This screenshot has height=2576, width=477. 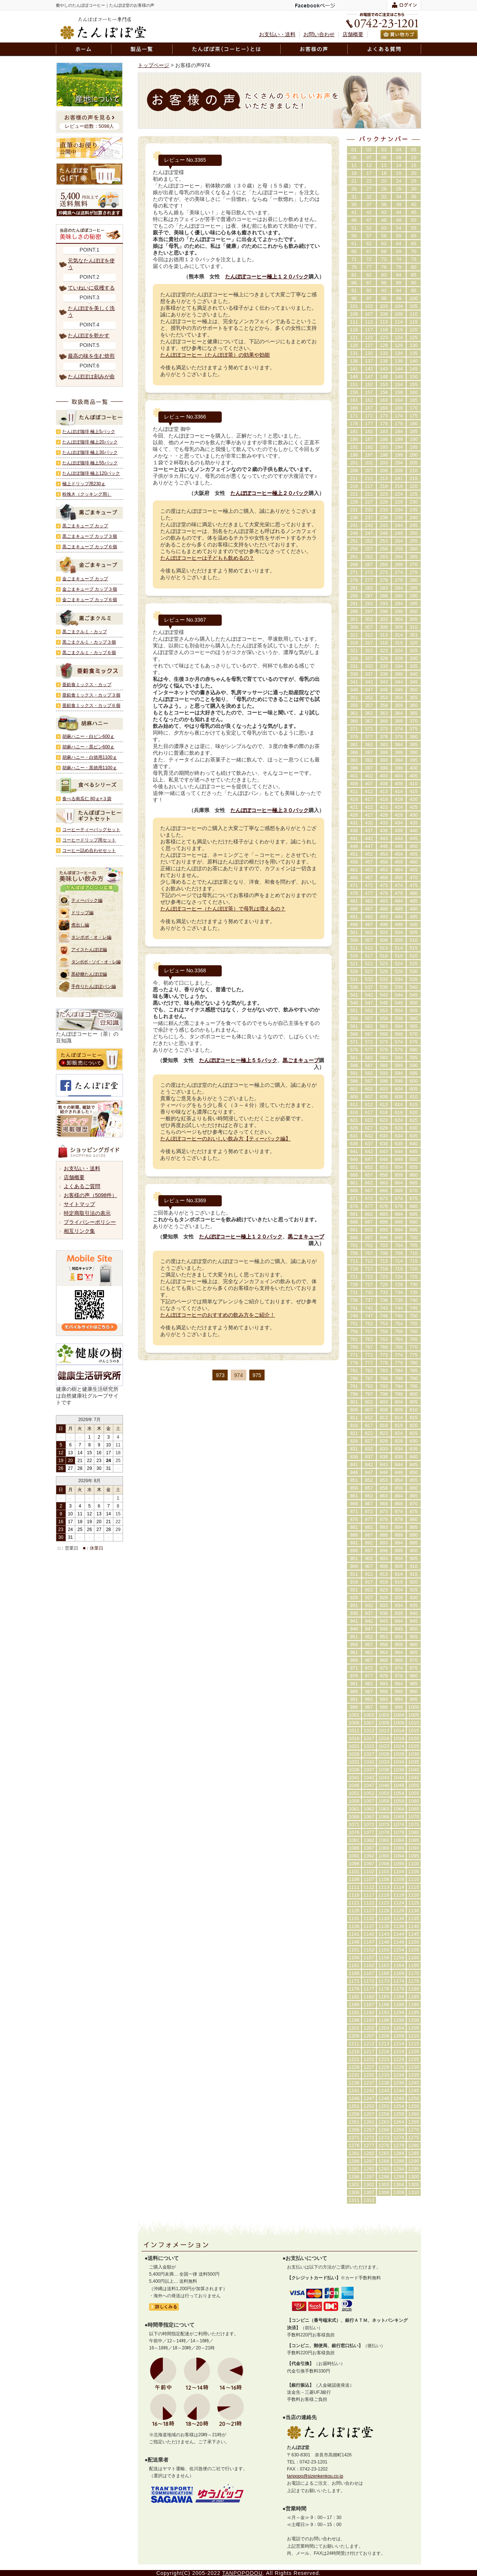 What do you see at coordinates (399, 1292) in the screenshot?
I see `734` at bounding box center [399, 1292].